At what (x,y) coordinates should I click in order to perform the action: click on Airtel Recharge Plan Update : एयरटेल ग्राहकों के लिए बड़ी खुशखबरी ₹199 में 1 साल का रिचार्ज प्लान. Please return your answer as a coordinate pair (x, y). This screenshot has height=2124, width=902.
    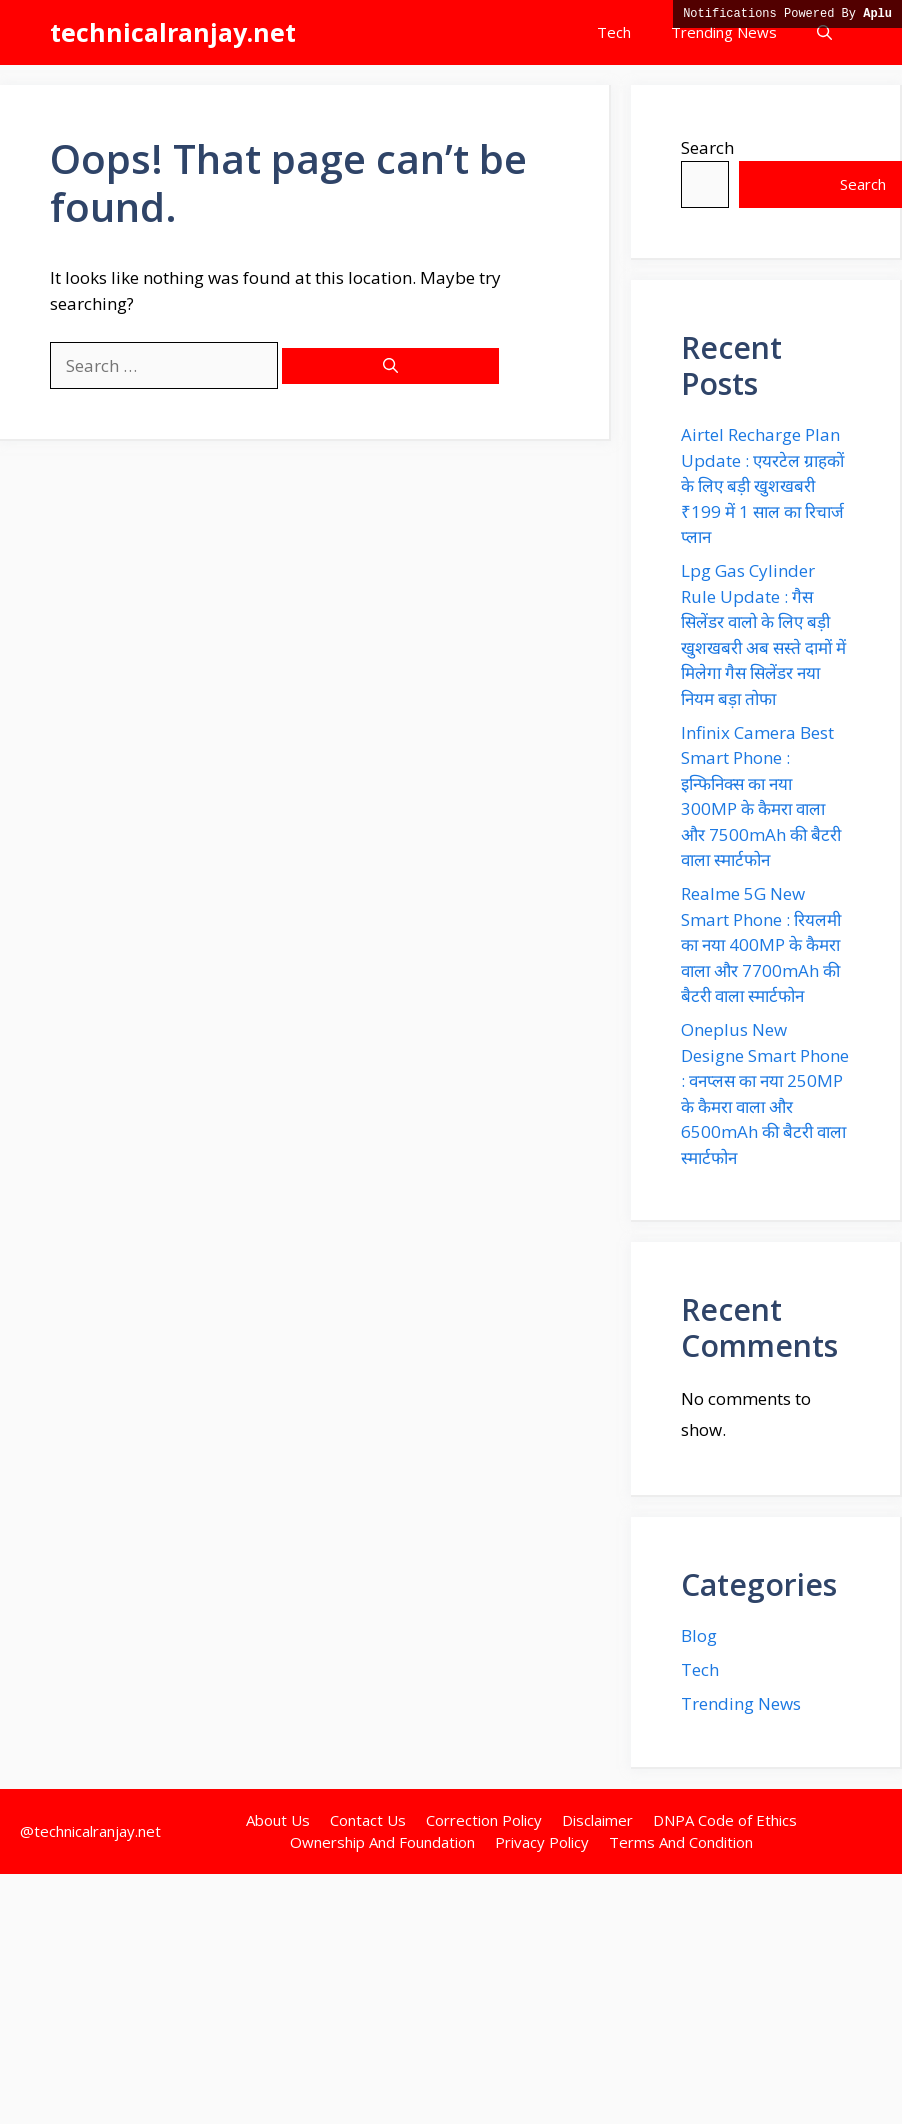
    Looking at the image, I should click on (762, 485).